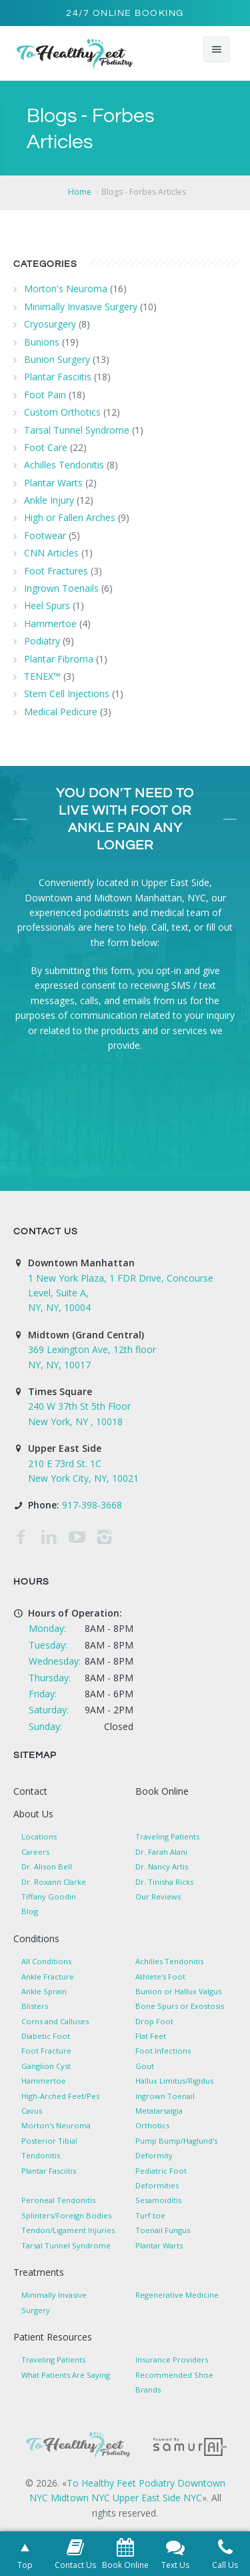  Describe the element at coordinates (49, 500) in the screenshot. I see `Ankle Injury` at that location.